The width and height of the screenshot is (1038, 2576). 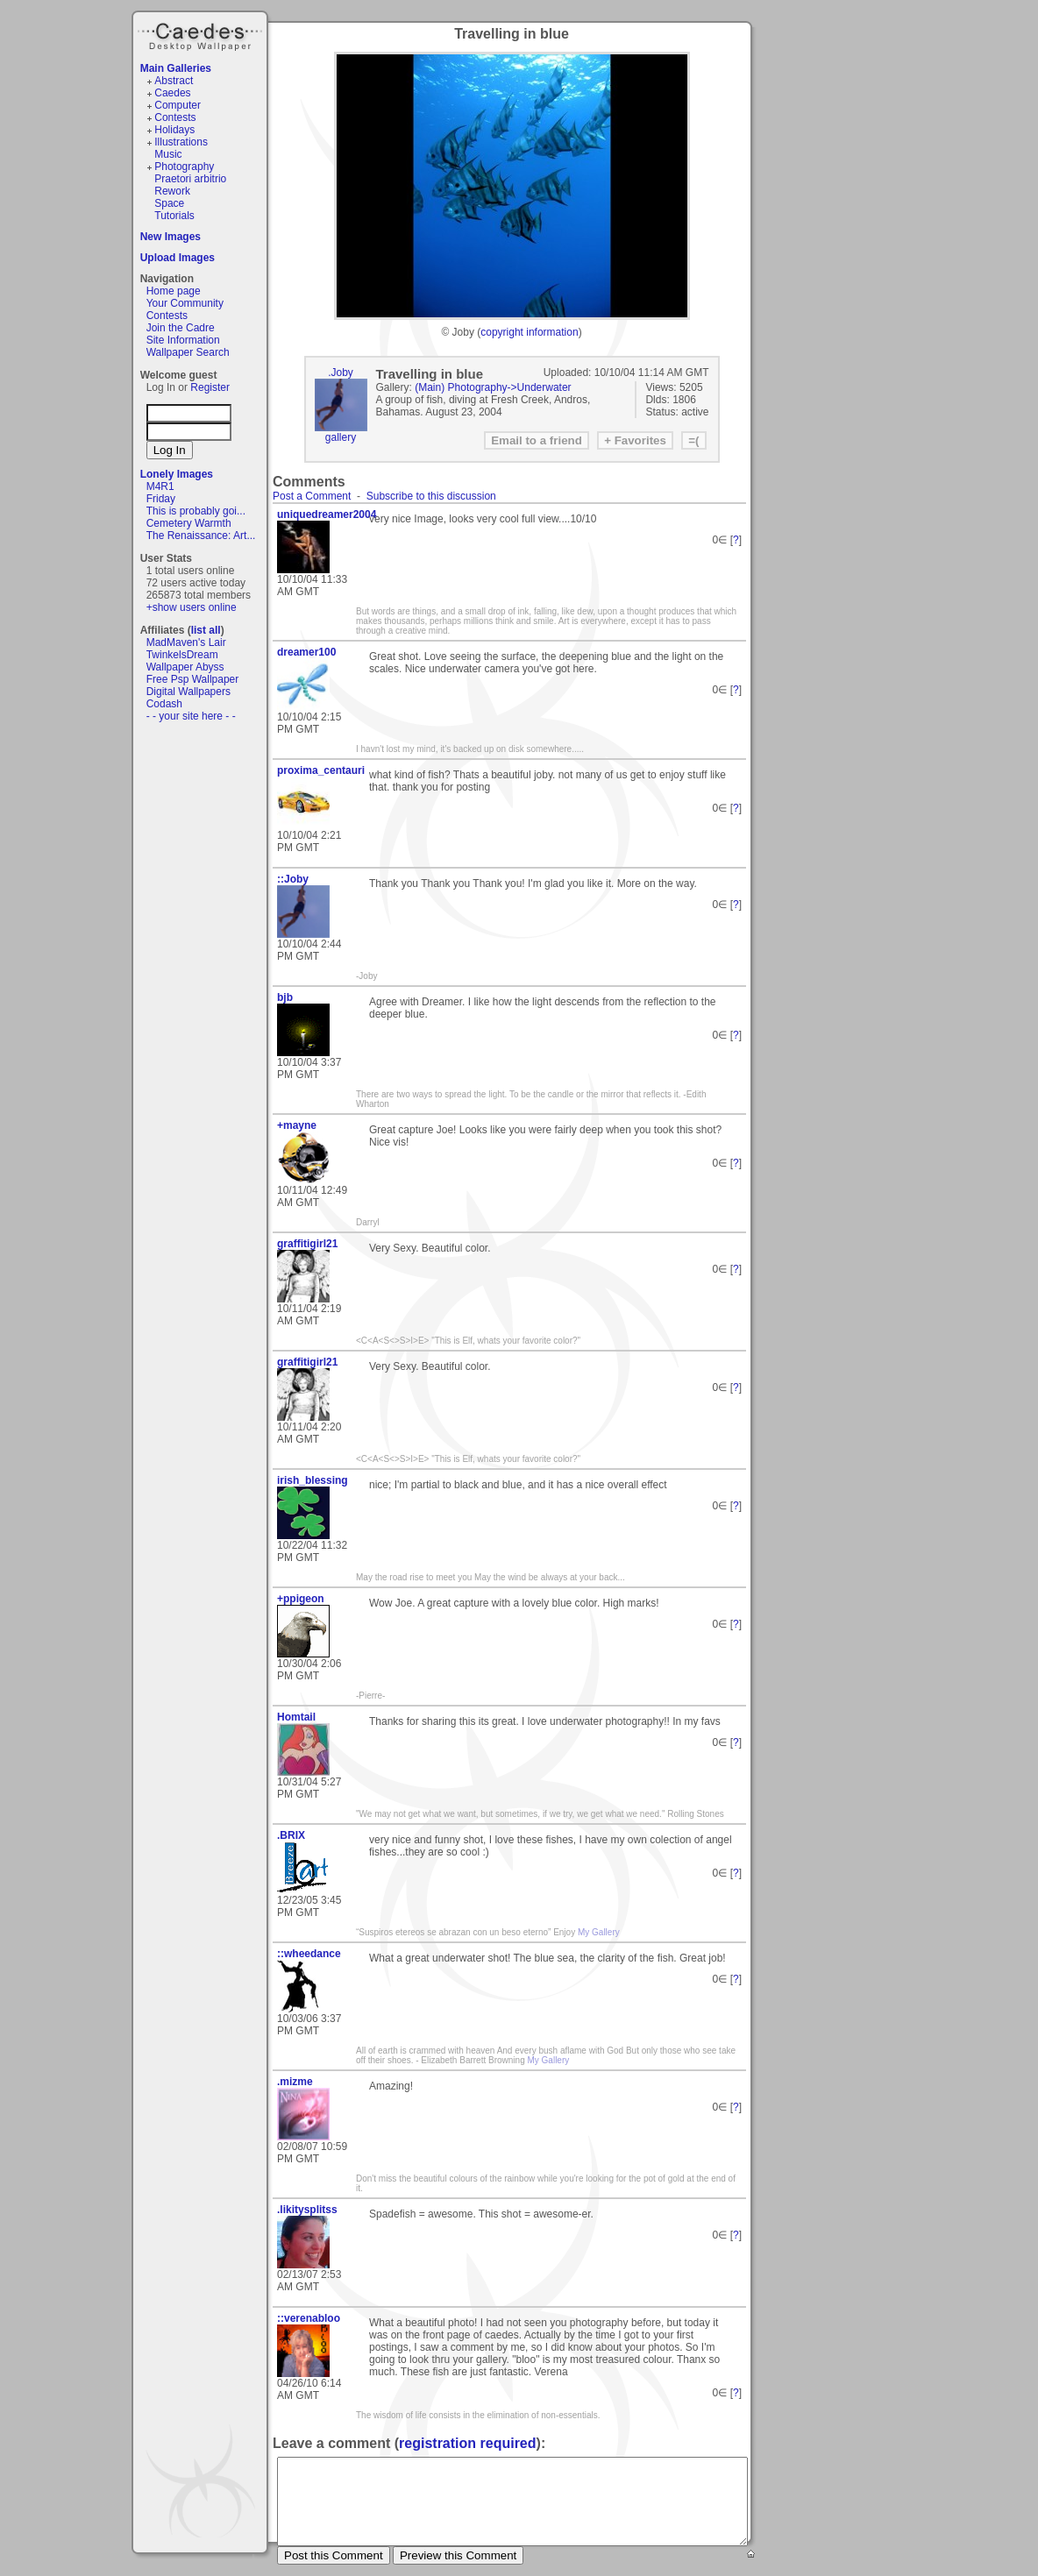 What do you see at coordinates (180, 328) in the screenshot?
I see `Join the Cadre` at bounding box center [180, 328].